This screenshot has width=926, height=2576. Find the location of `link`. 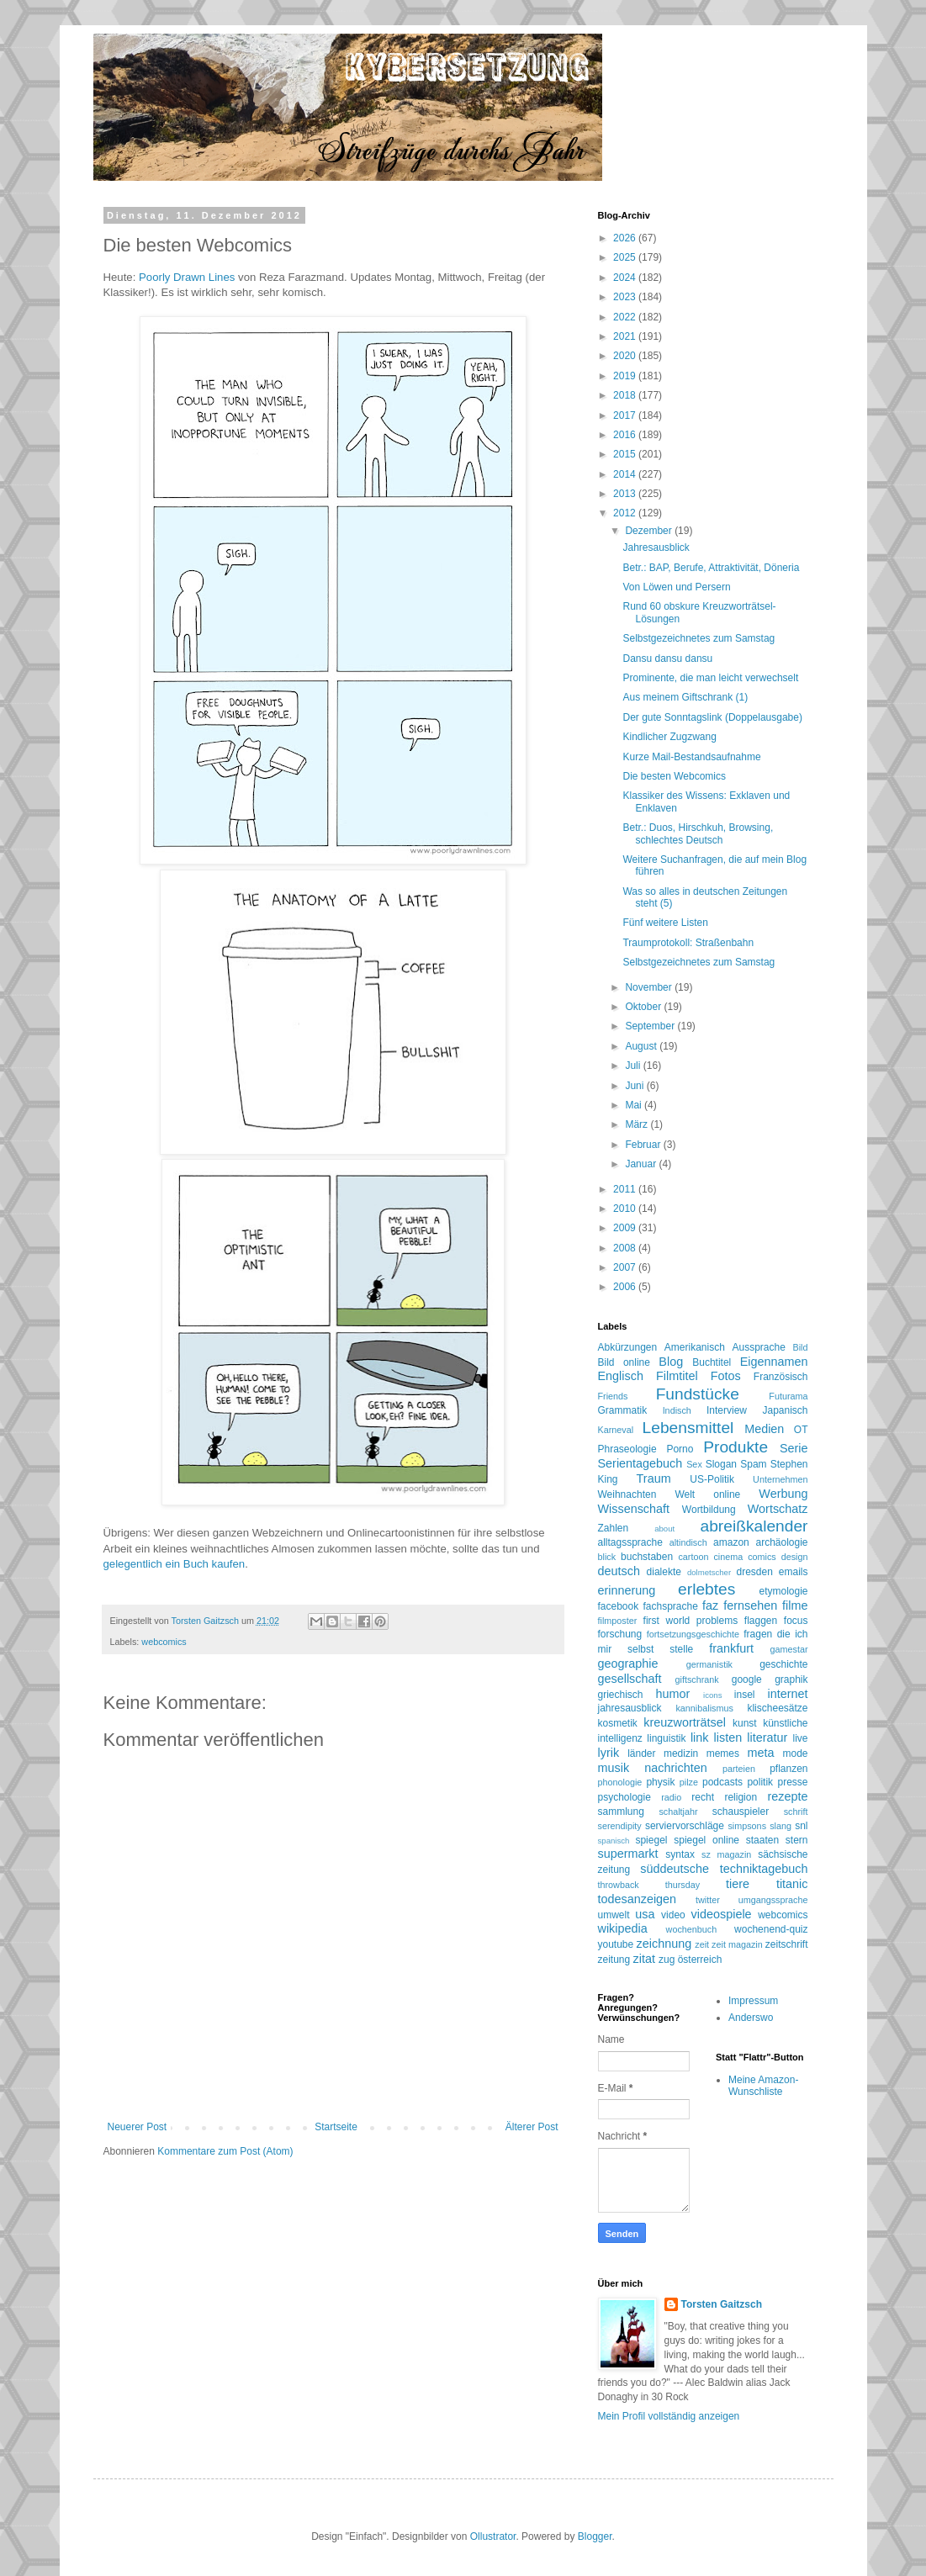

link is located at coordinates (700, 1737).